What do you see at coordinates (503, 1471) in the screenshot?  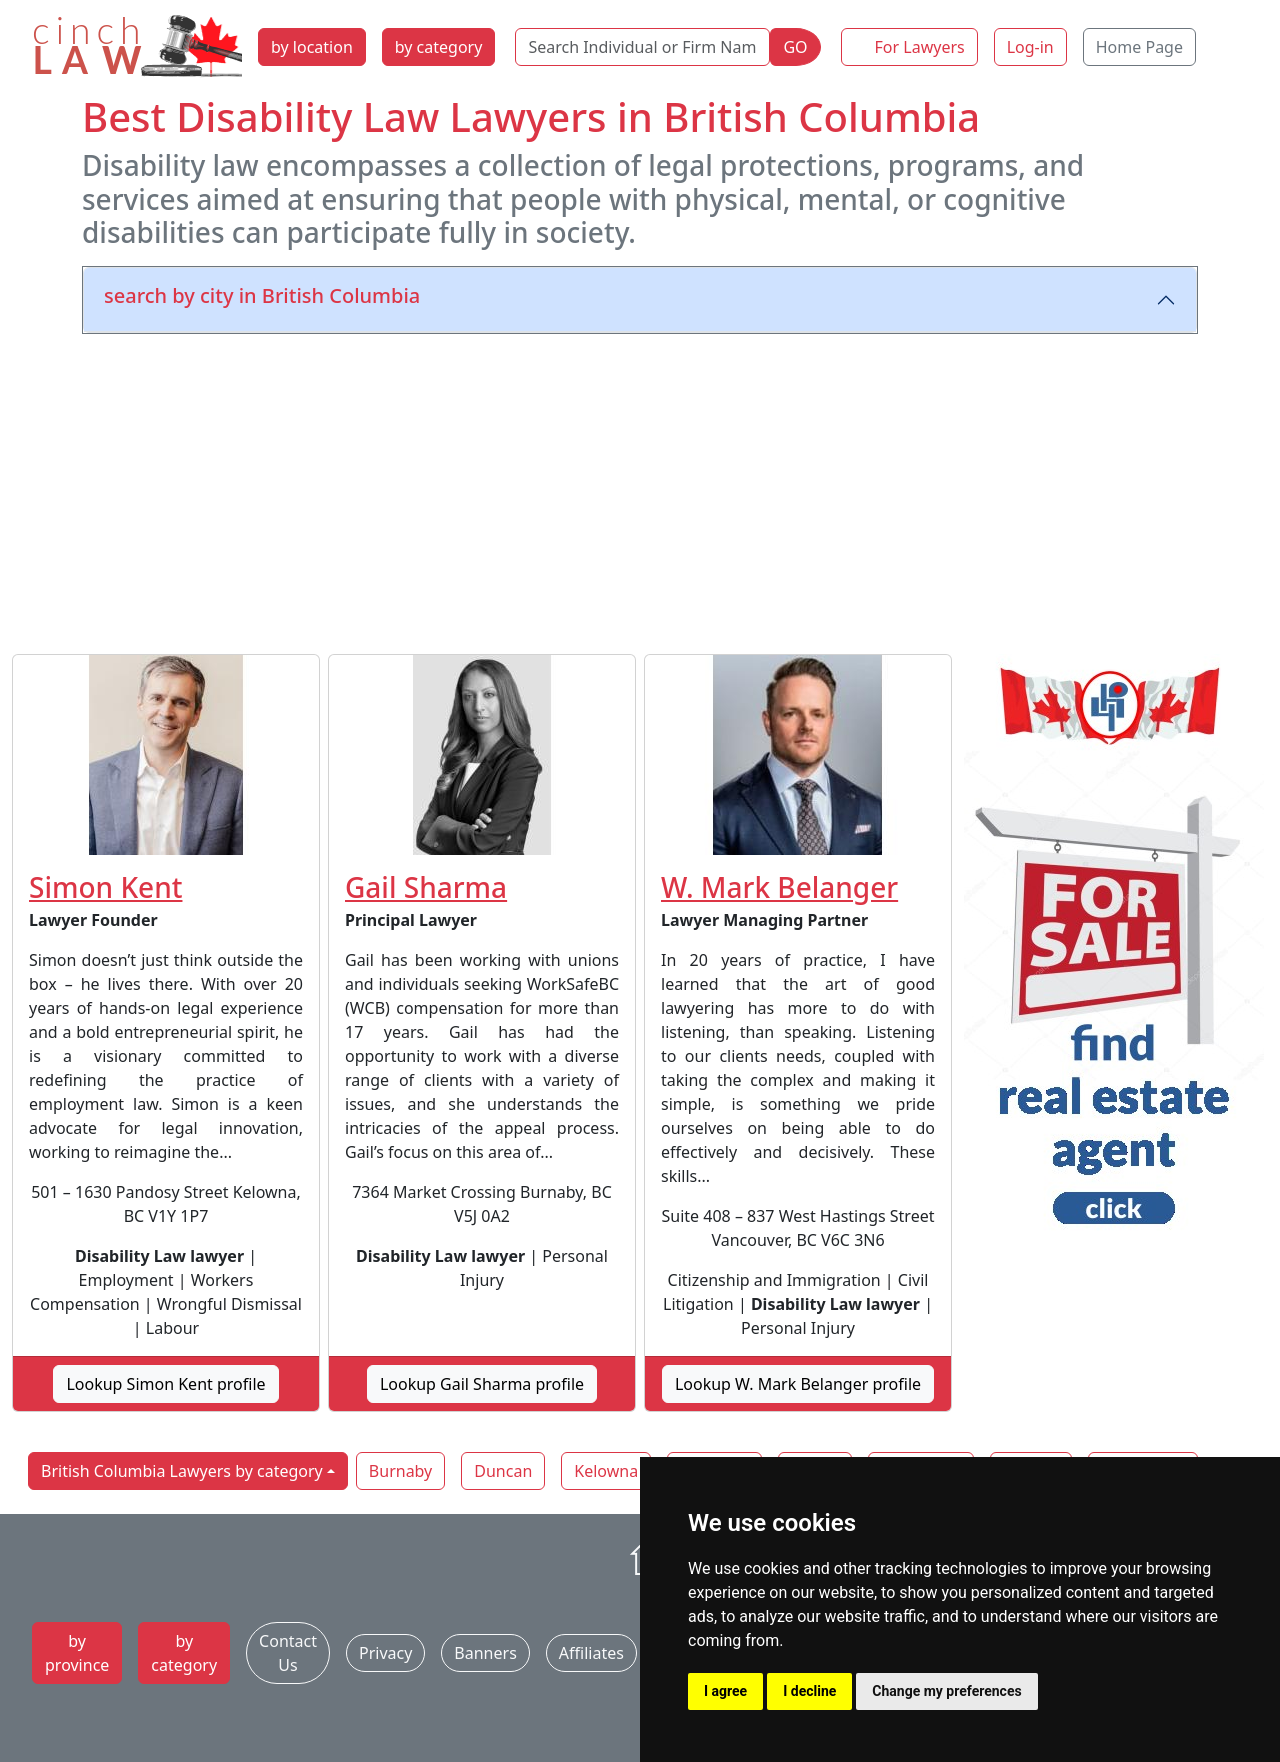 I see `Duncan` at bounding box center [503, 1471].